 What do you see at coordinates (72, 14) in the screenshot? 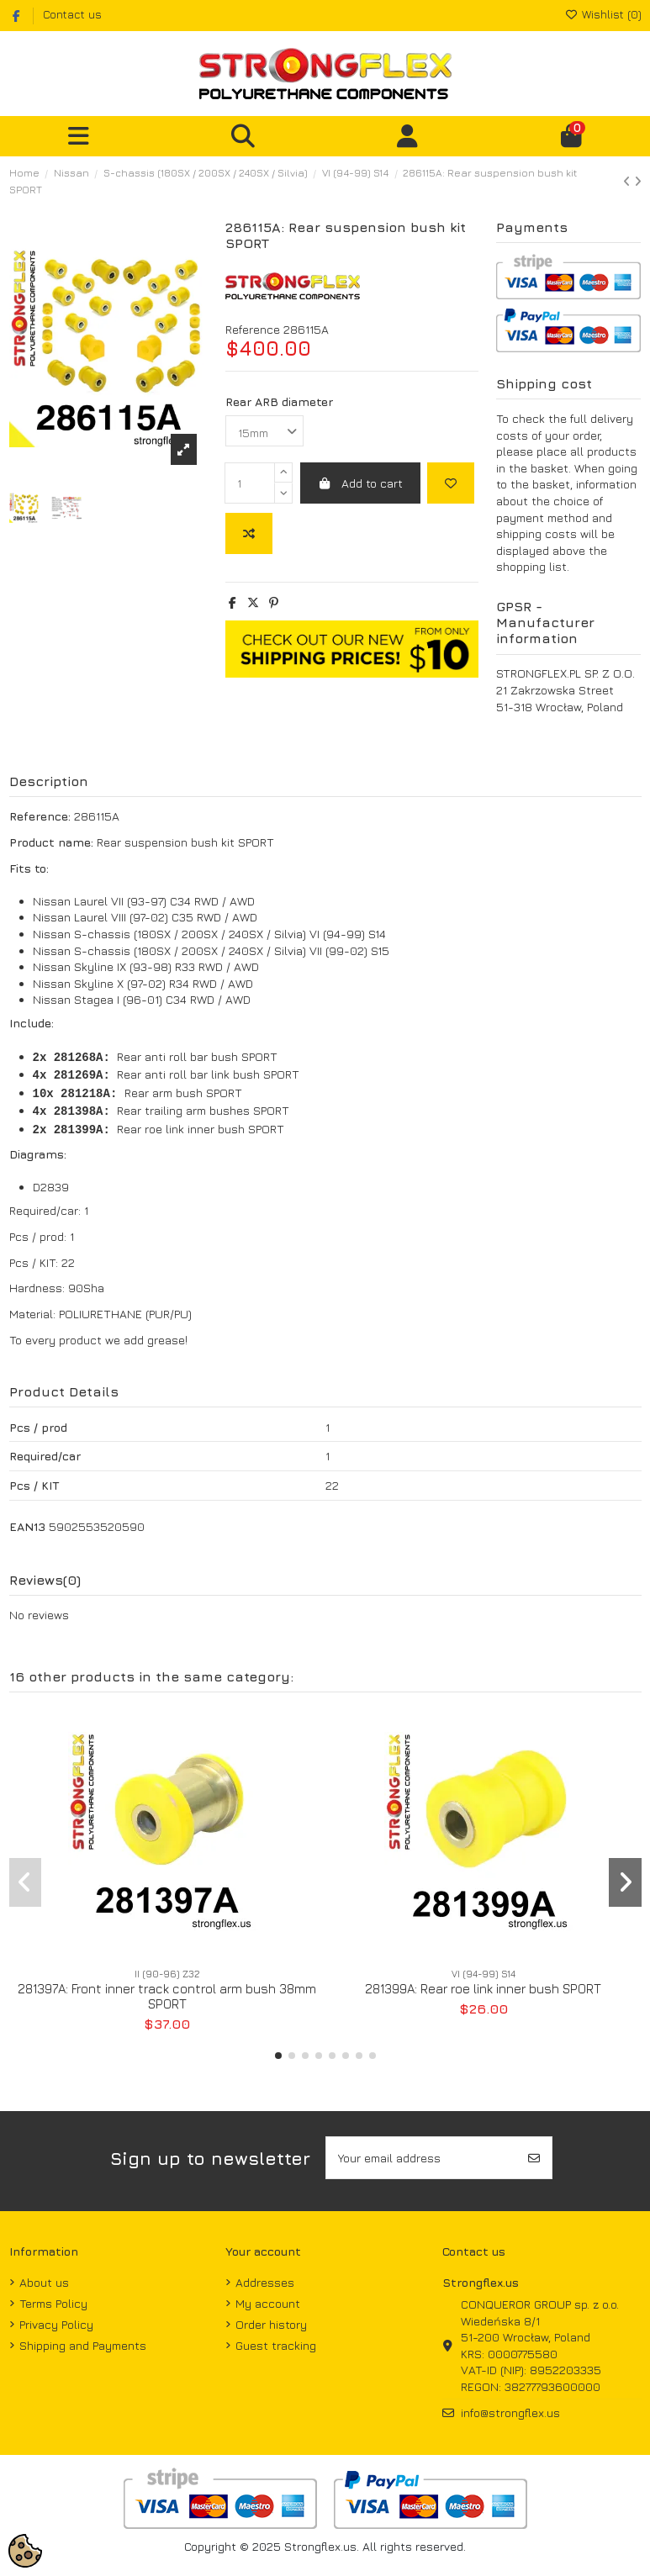
I see `Contact us` at bounding box center [72, 14].